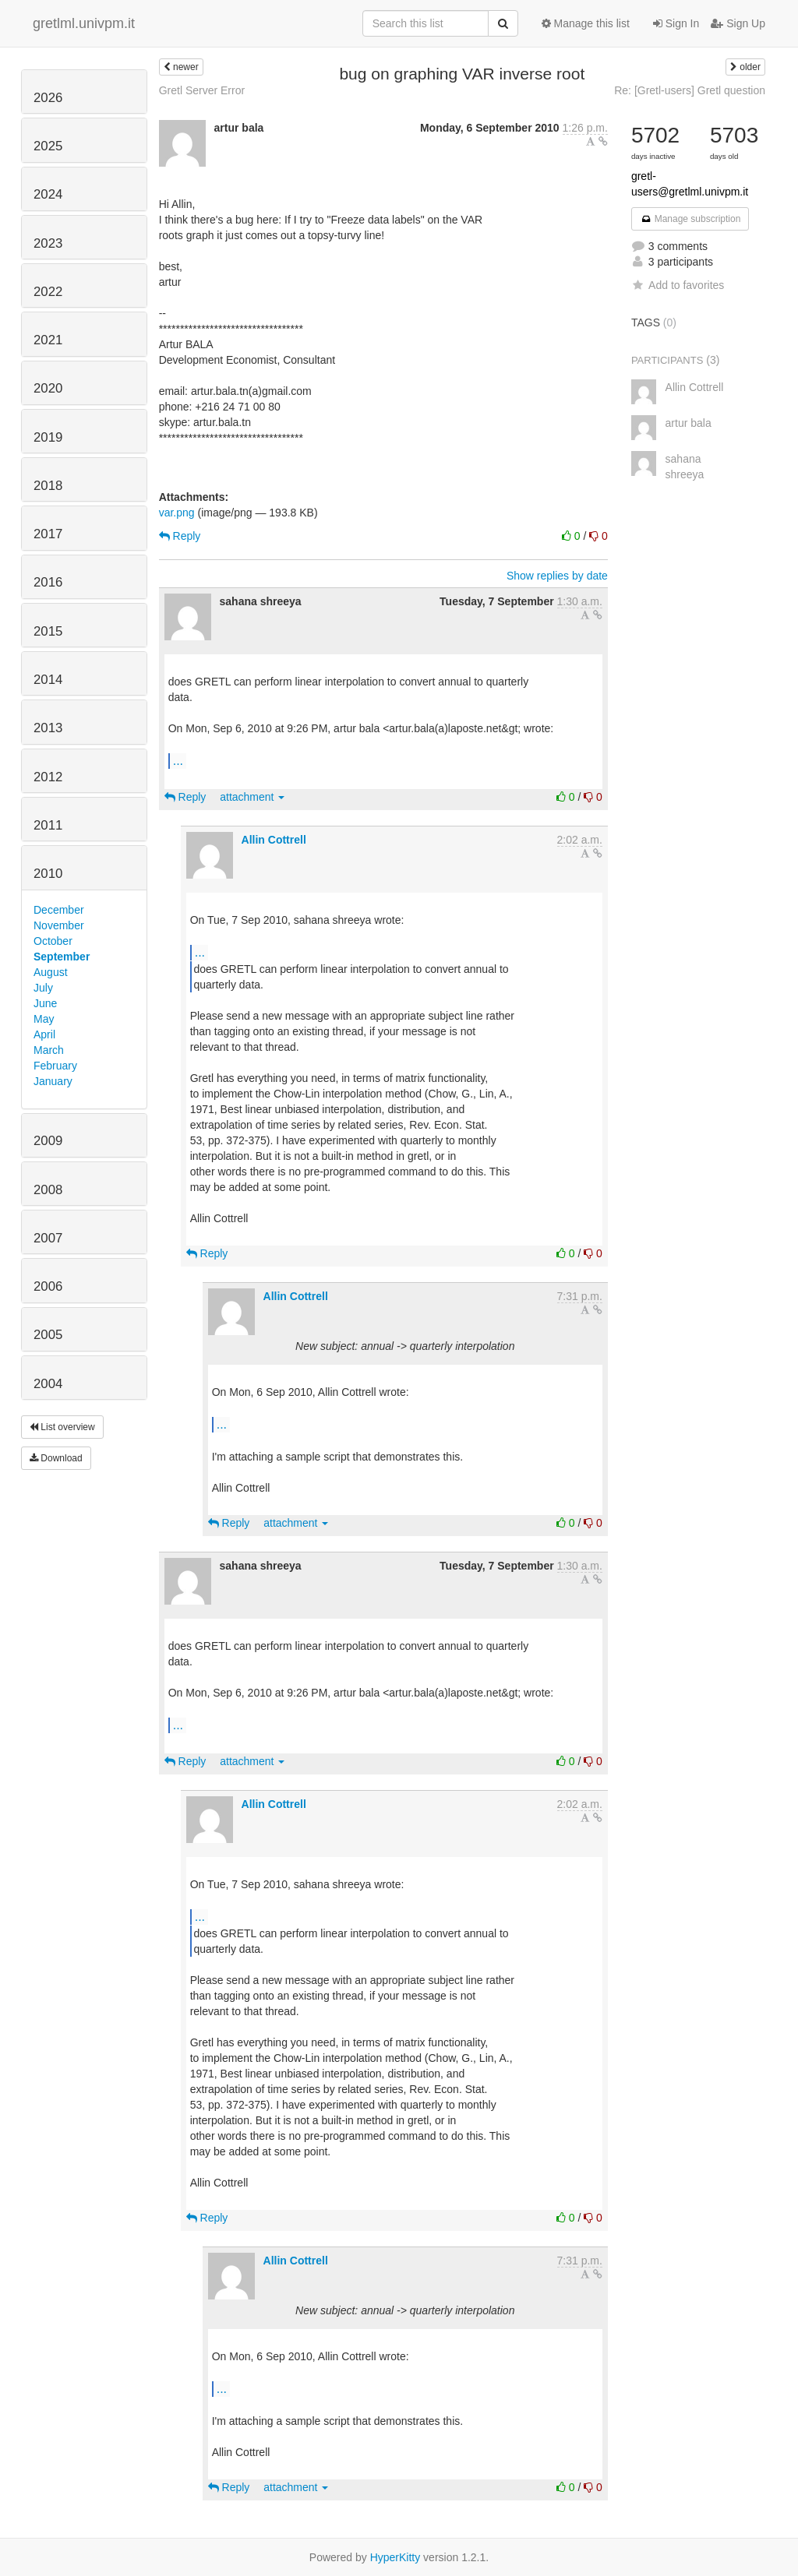 This screenshot has height=2576, width=798. Describe the element at coordinates (53, 1081) in the screenshot. I see `January` at that location.